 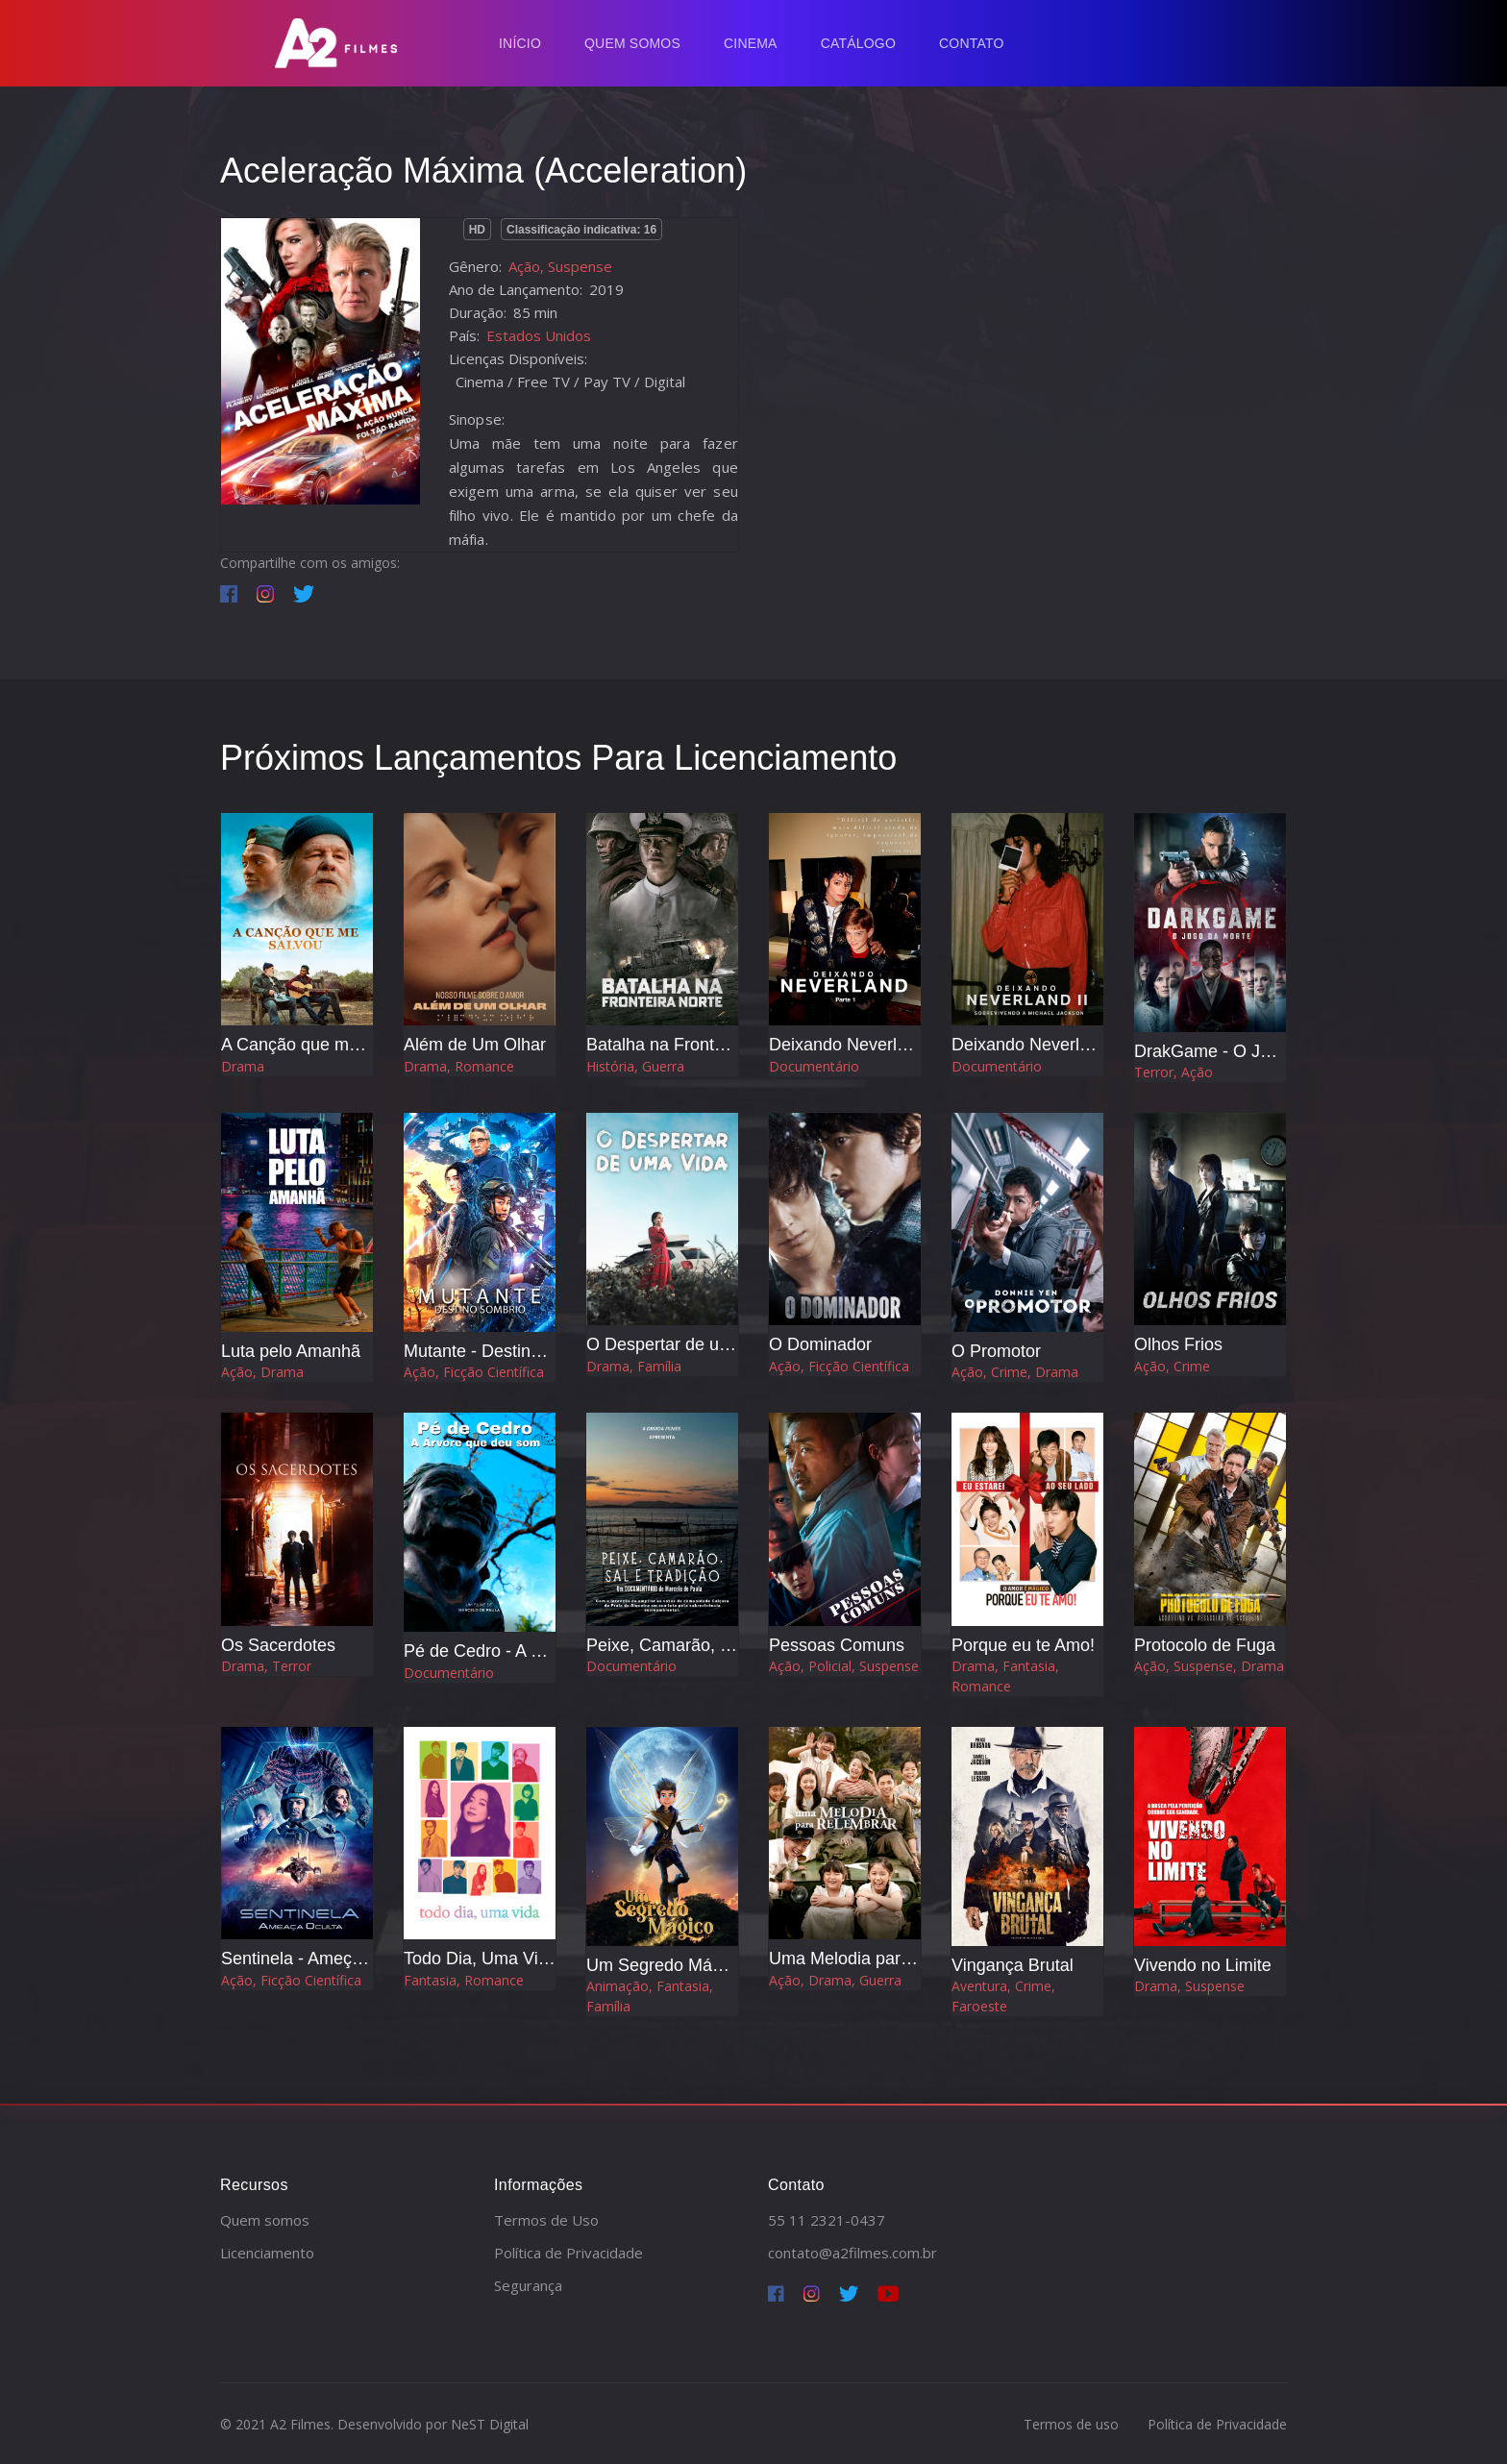 I want to click on Aventura, Crime, Faroeste, so click(x=1003, y=1996).